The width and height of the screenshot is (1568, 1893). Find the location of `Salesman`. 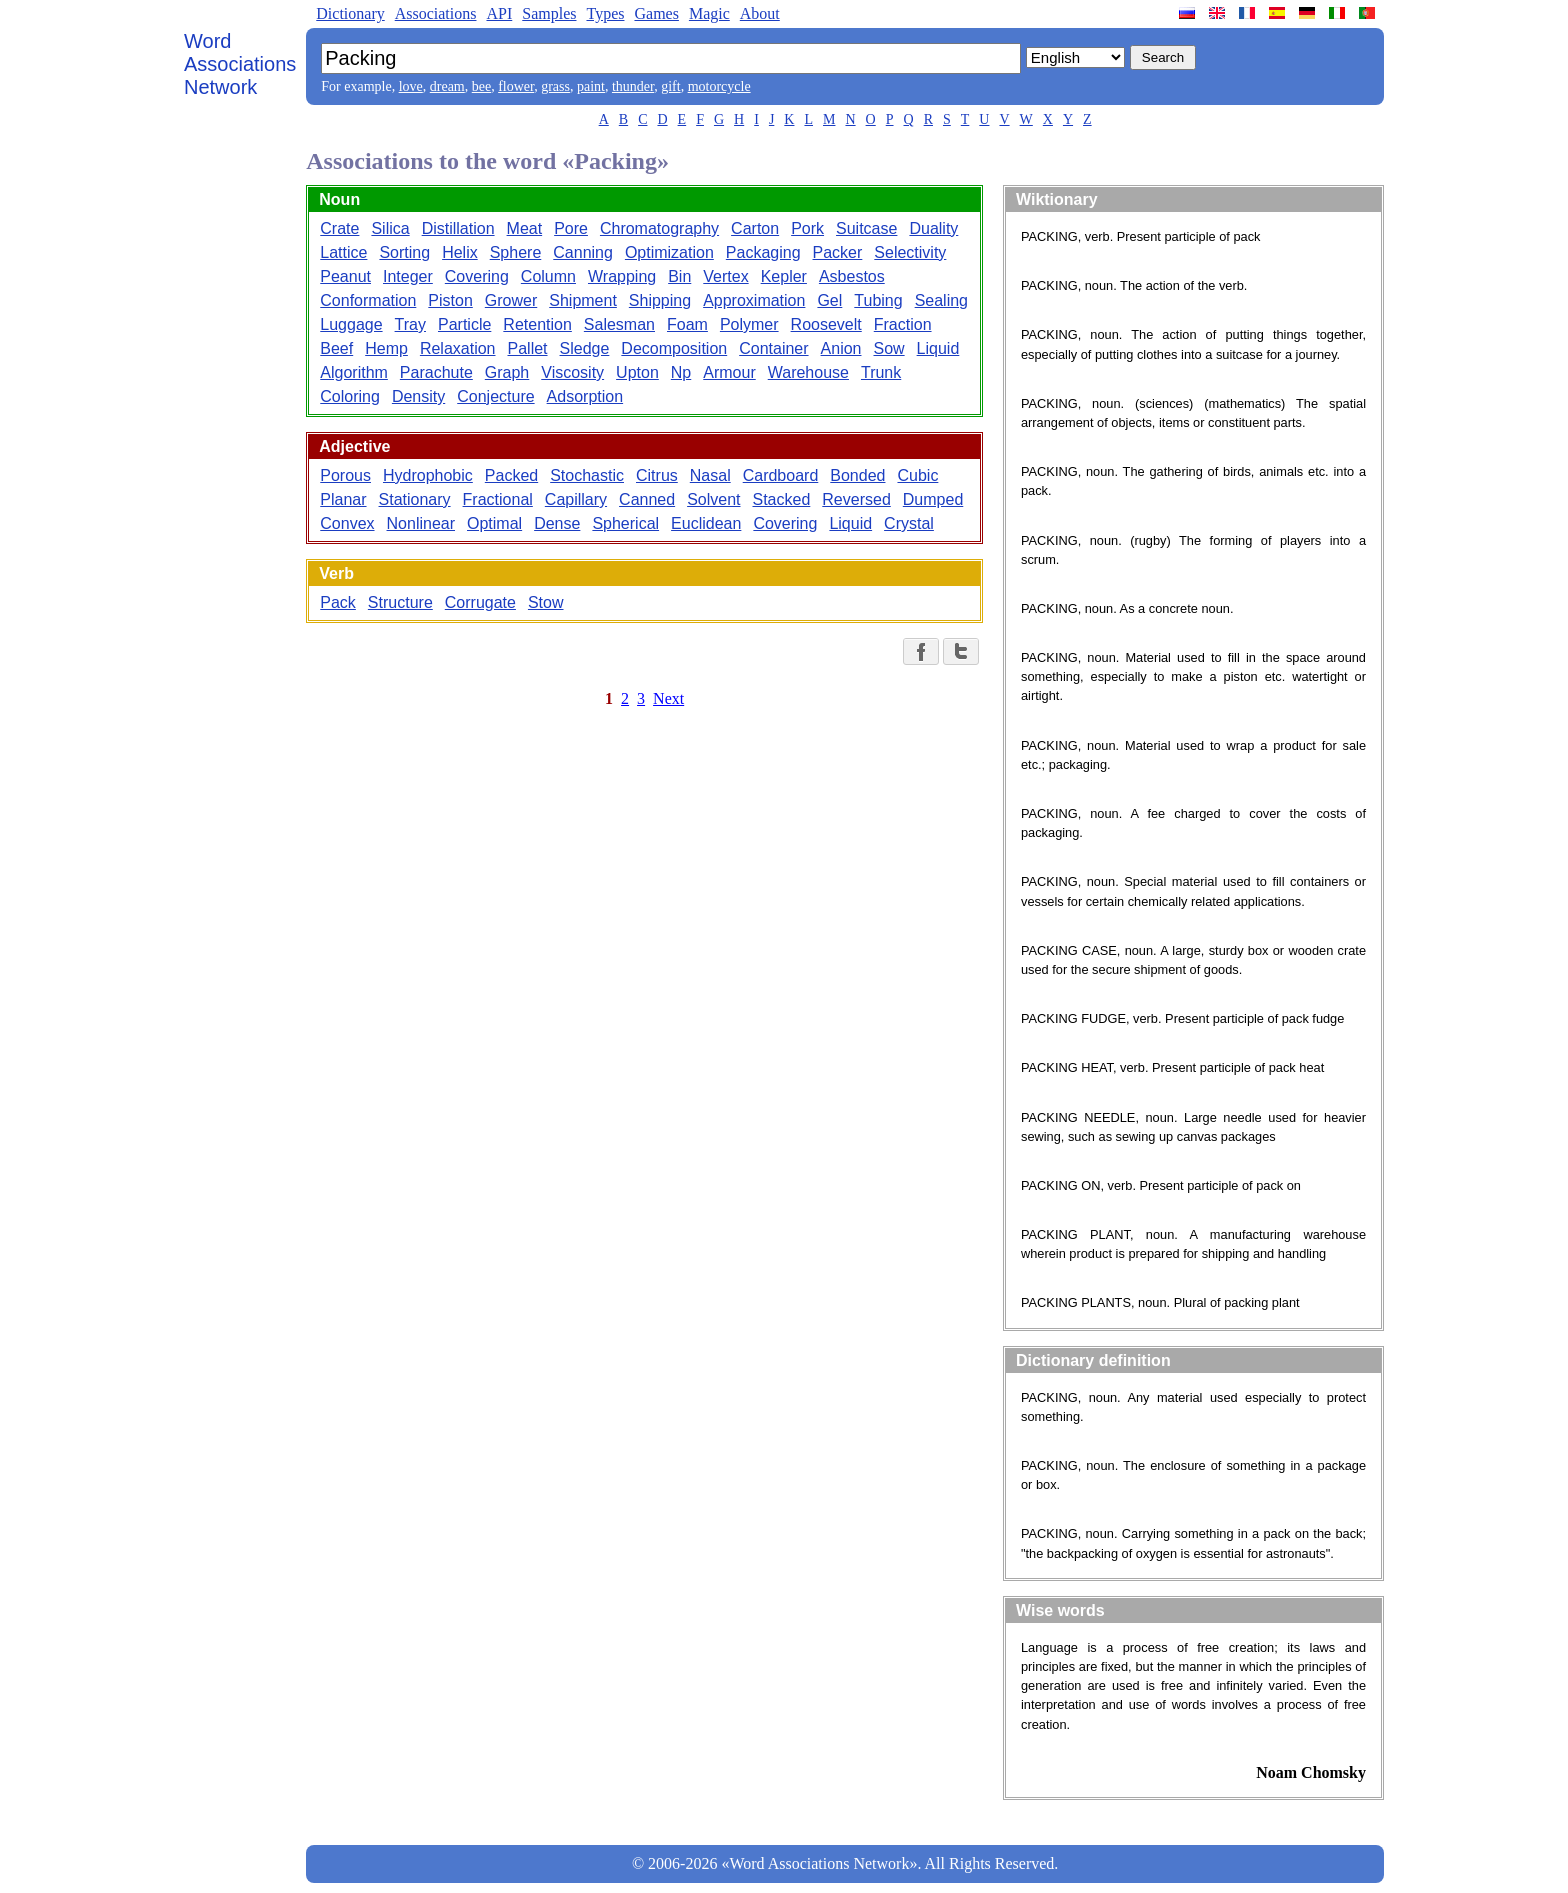

Salesman is located at coordinates (619, 324).